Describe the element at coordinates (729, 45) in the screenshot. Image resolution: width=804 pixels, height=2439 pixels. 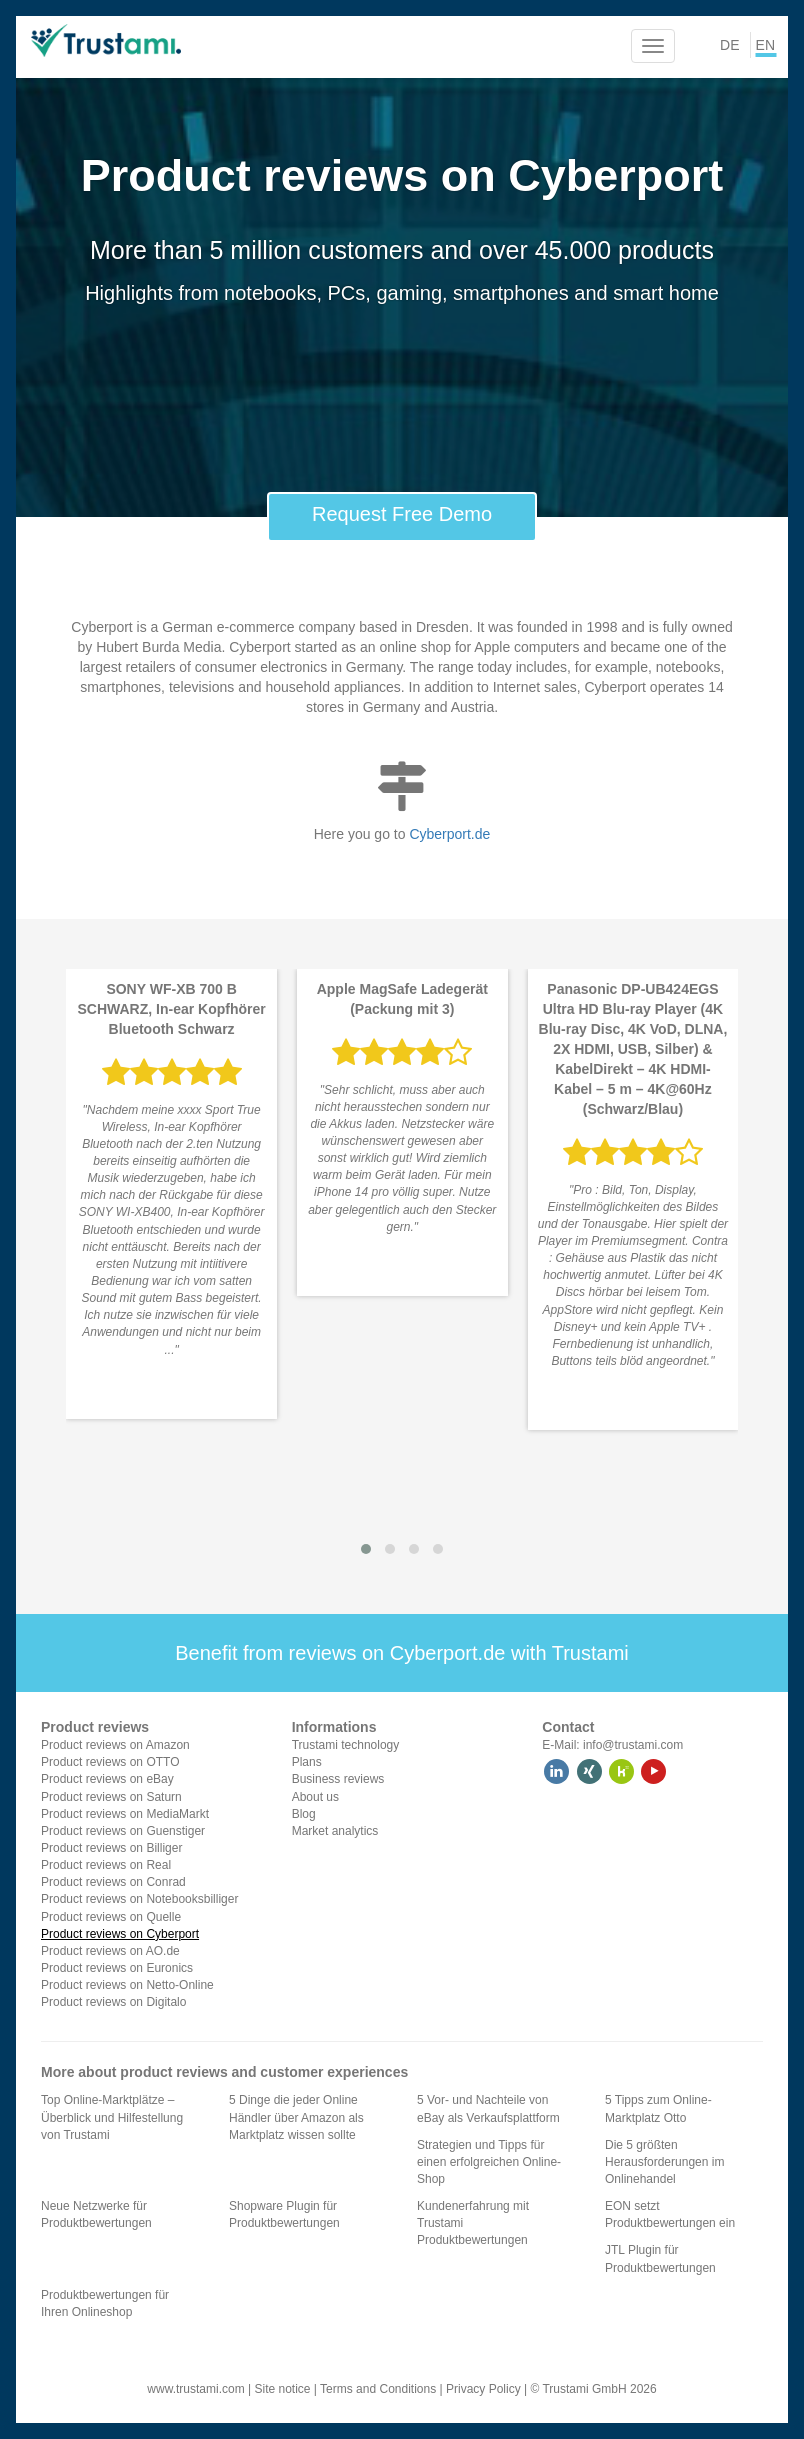
I see `DE` at that location.